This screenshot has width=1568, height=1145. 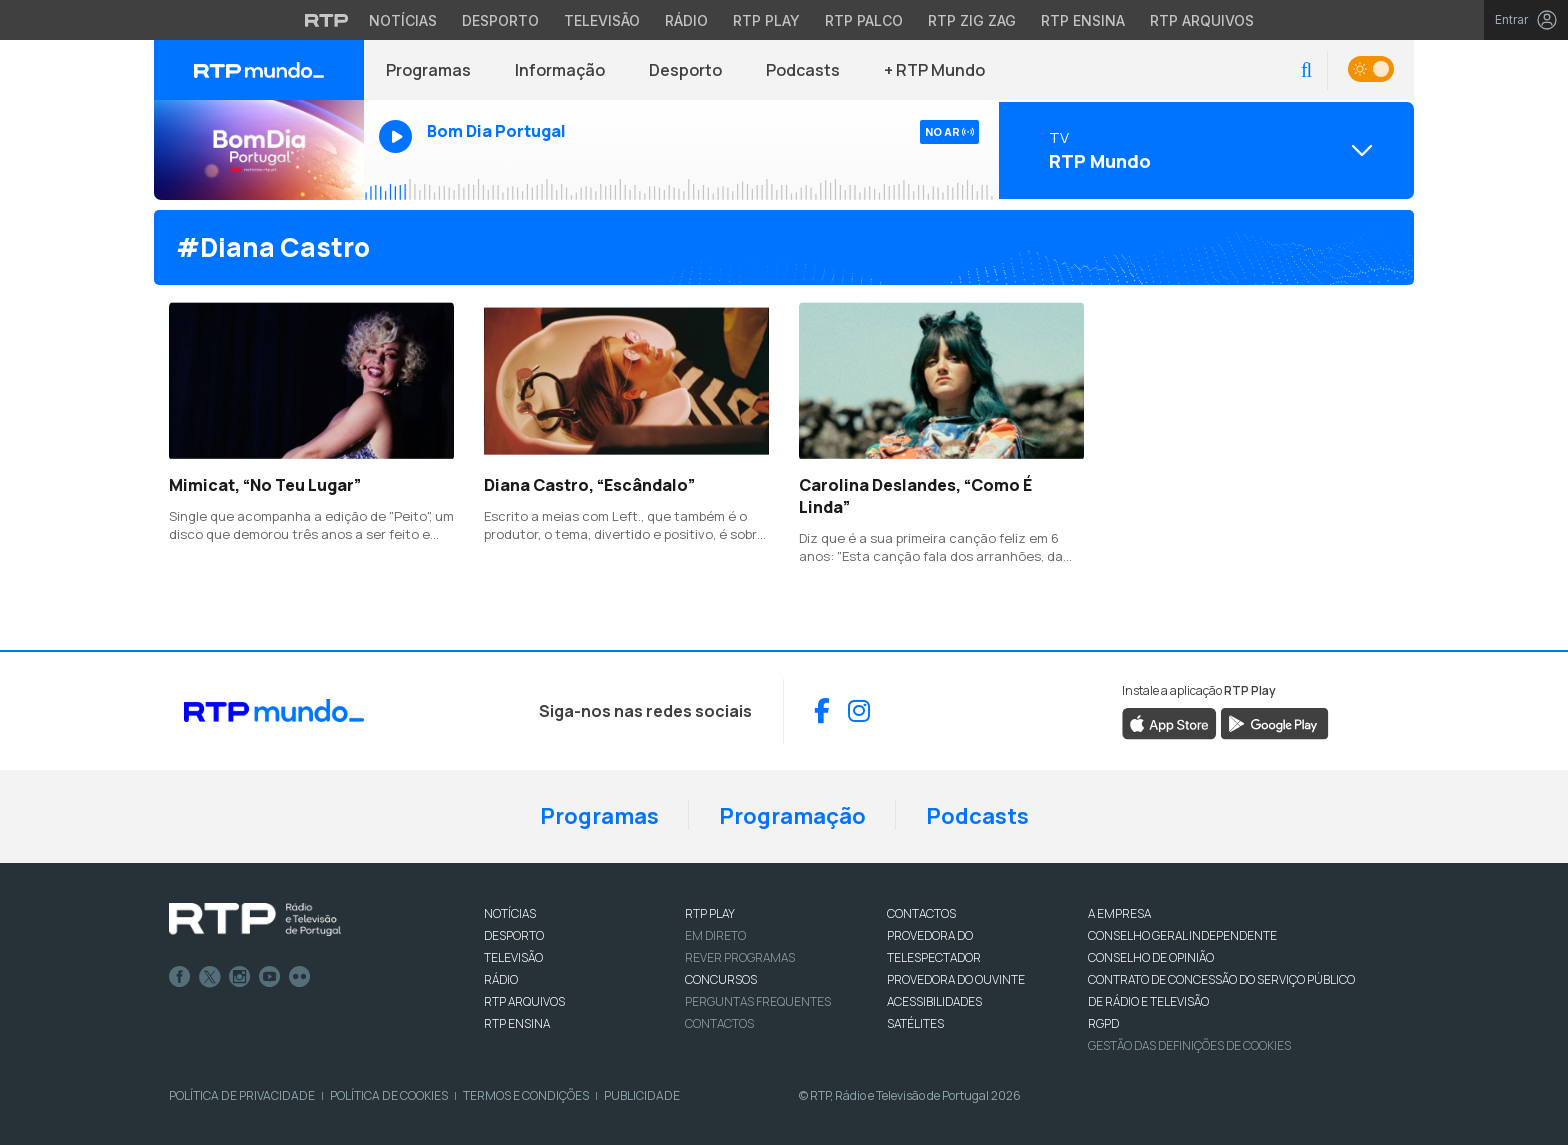 I want to click on Publicidade, so click(x=642, y=1095).